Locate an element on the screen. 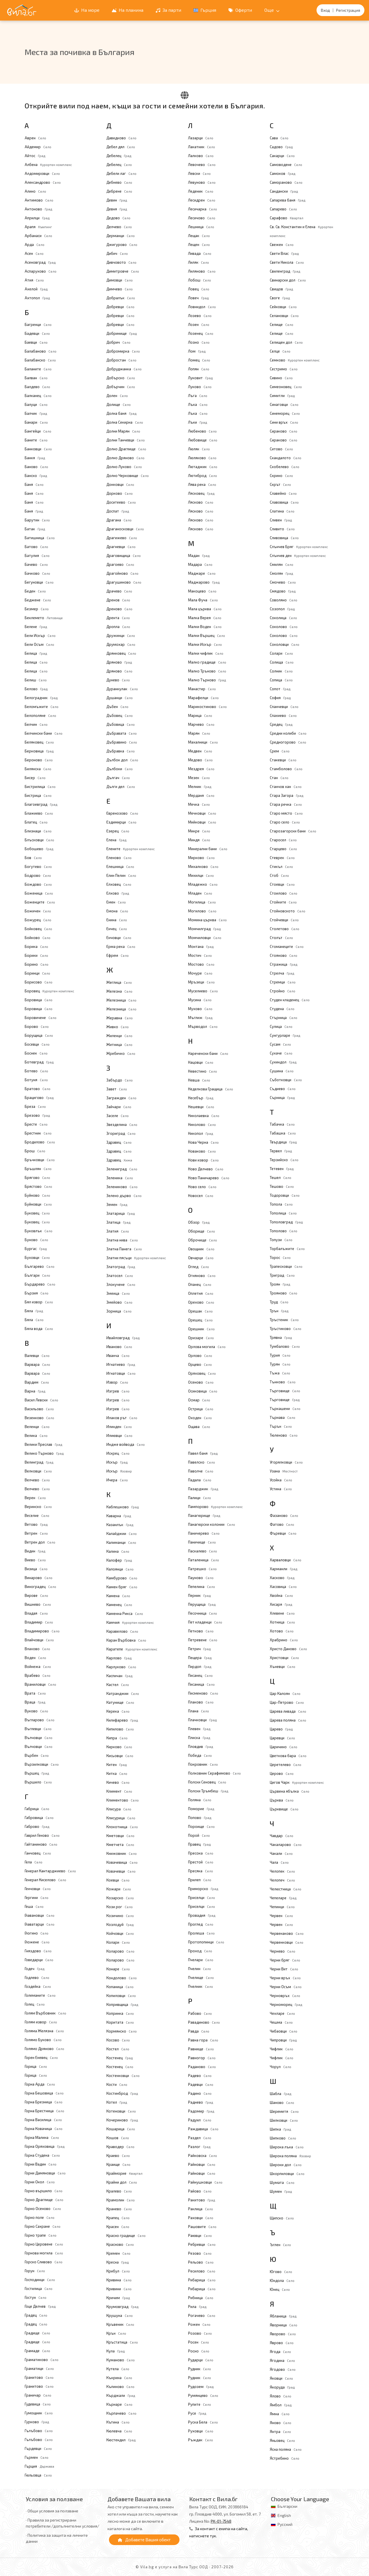 This screenshot has height=2576, width=369. Яковци is located at coordinates (281, 2378).